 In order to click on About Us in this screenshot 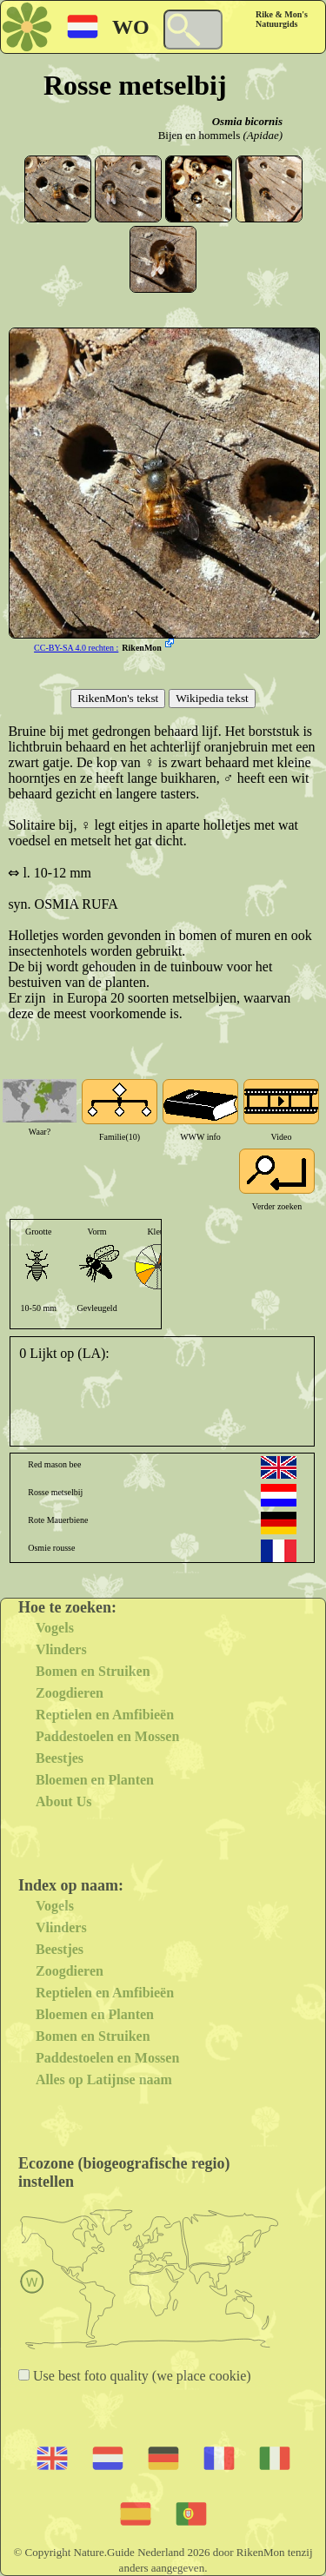, I will do `click(63, 1801)`.